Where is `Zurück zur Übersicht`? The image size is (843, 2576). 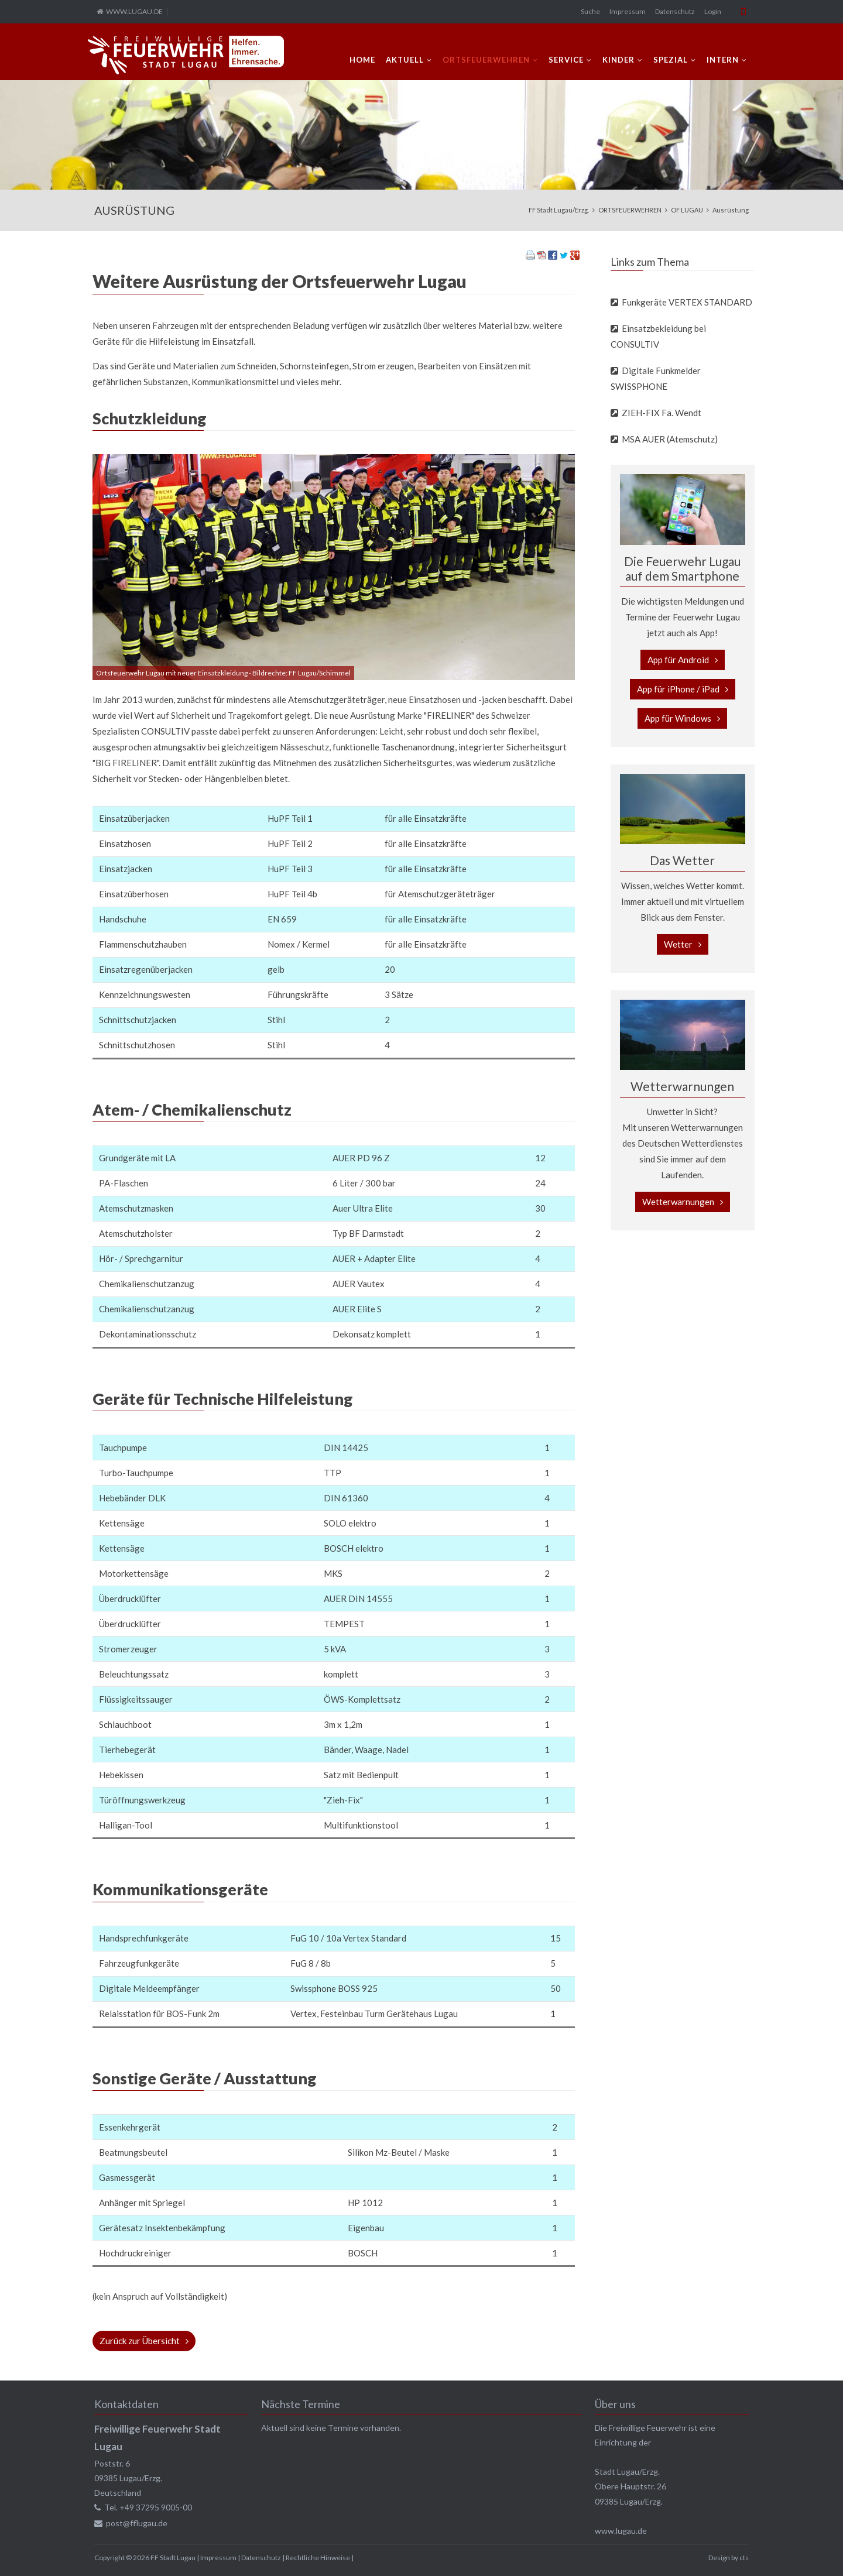 Zurück zur Übersicht is located at coordinates (140, 2340).